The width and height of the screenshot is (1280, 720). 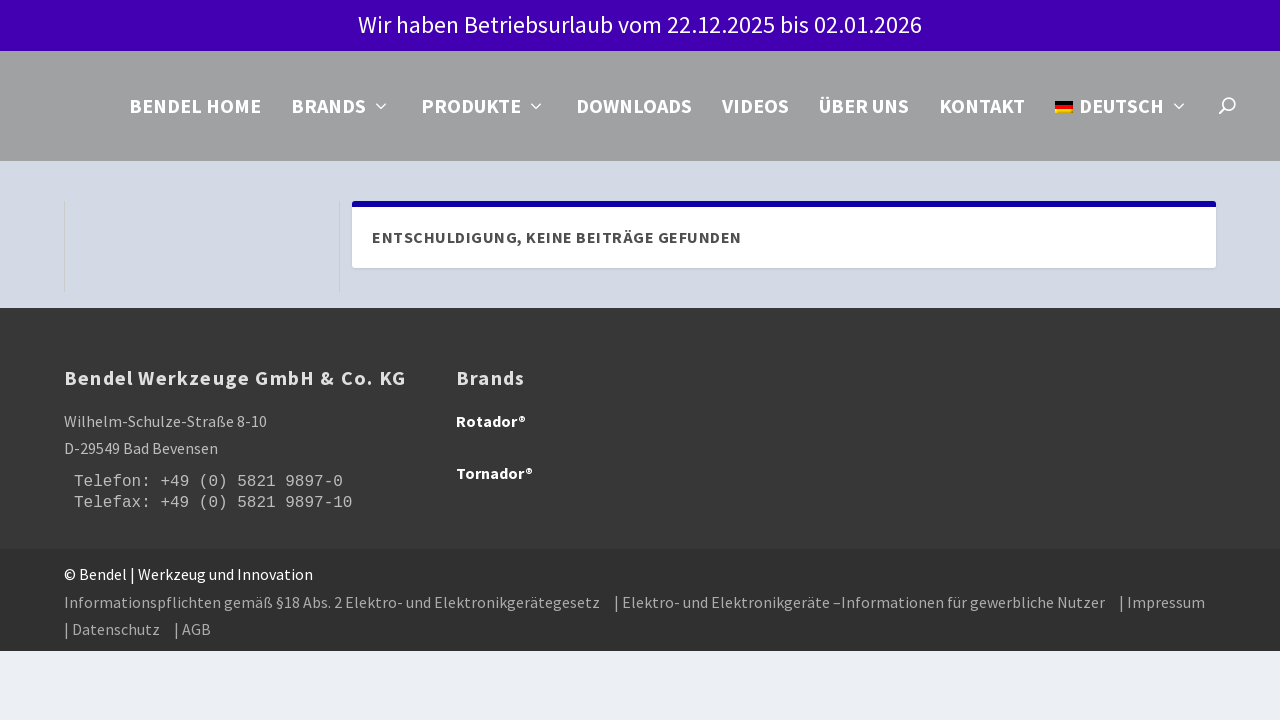 I want to click on | AGB, so click(x=192, y=633).